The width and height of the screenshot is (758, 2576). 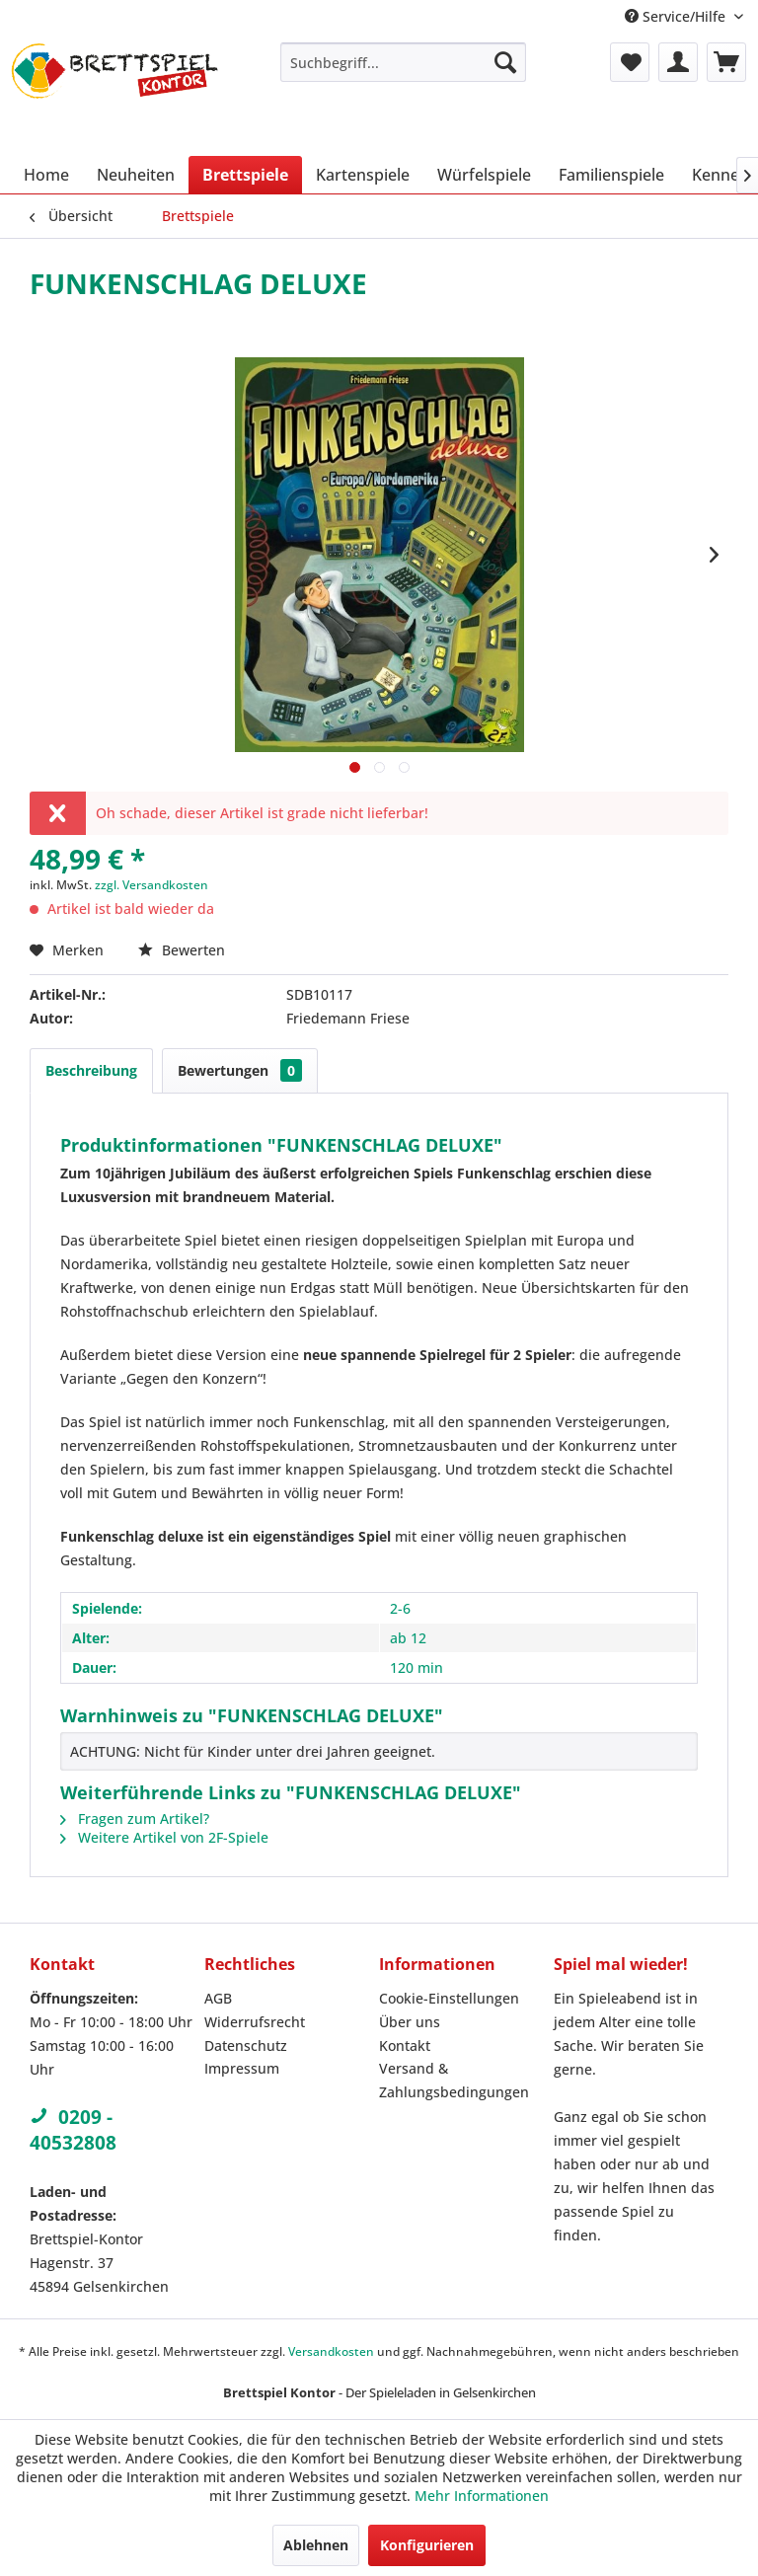 I want to click on [Warenkorb], so click(x=726, y=62).